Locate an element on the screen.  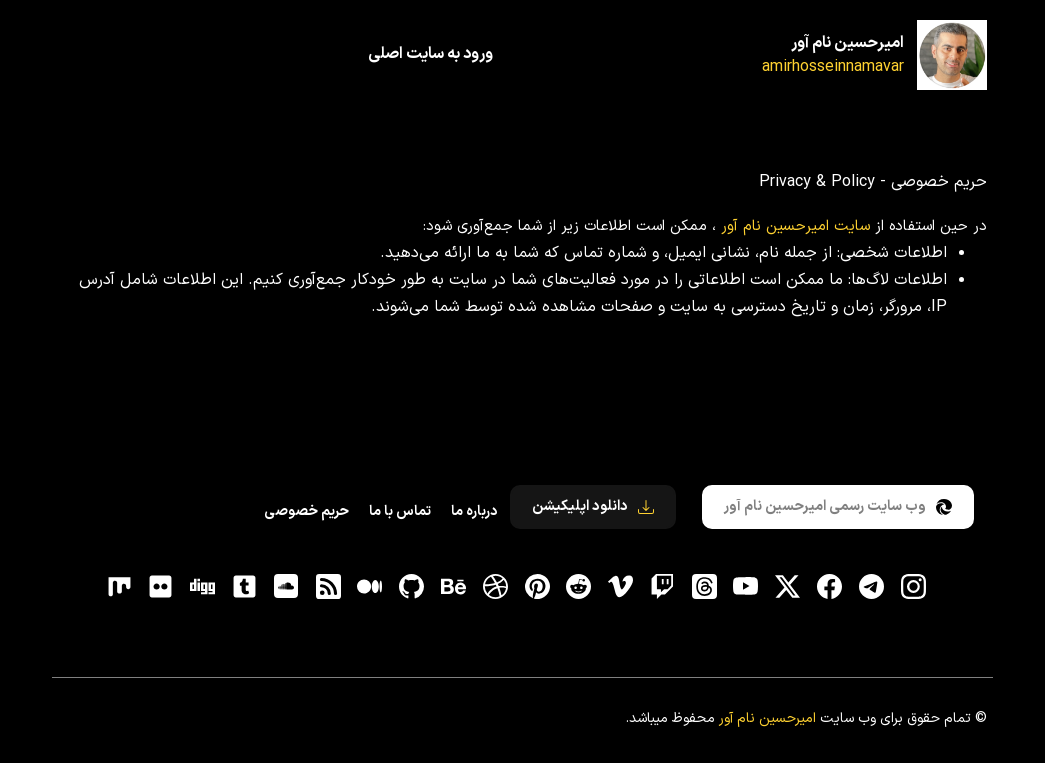
[امیرحسین نام آور] is located at coordinates (952, 55).